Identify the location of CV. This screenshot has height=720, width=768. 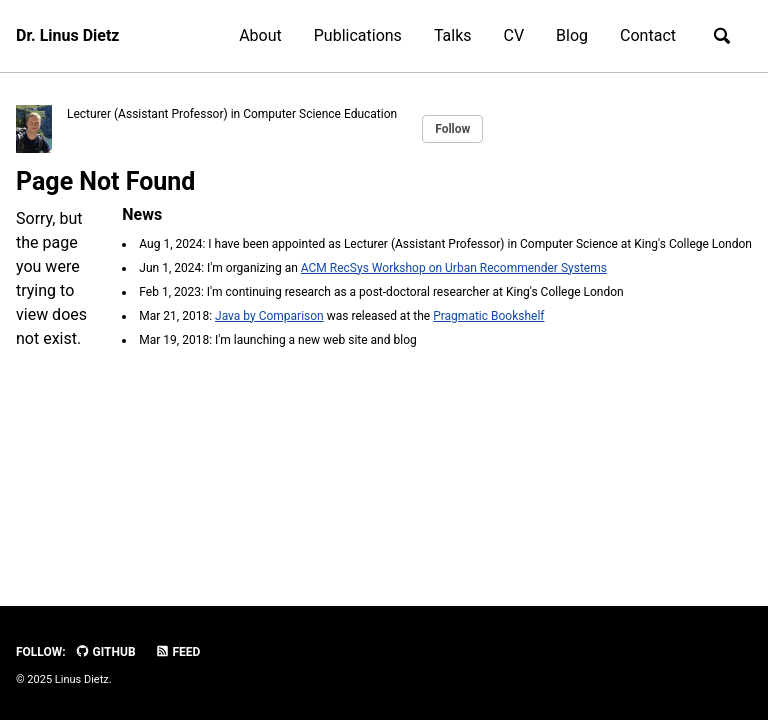
(514, 35).